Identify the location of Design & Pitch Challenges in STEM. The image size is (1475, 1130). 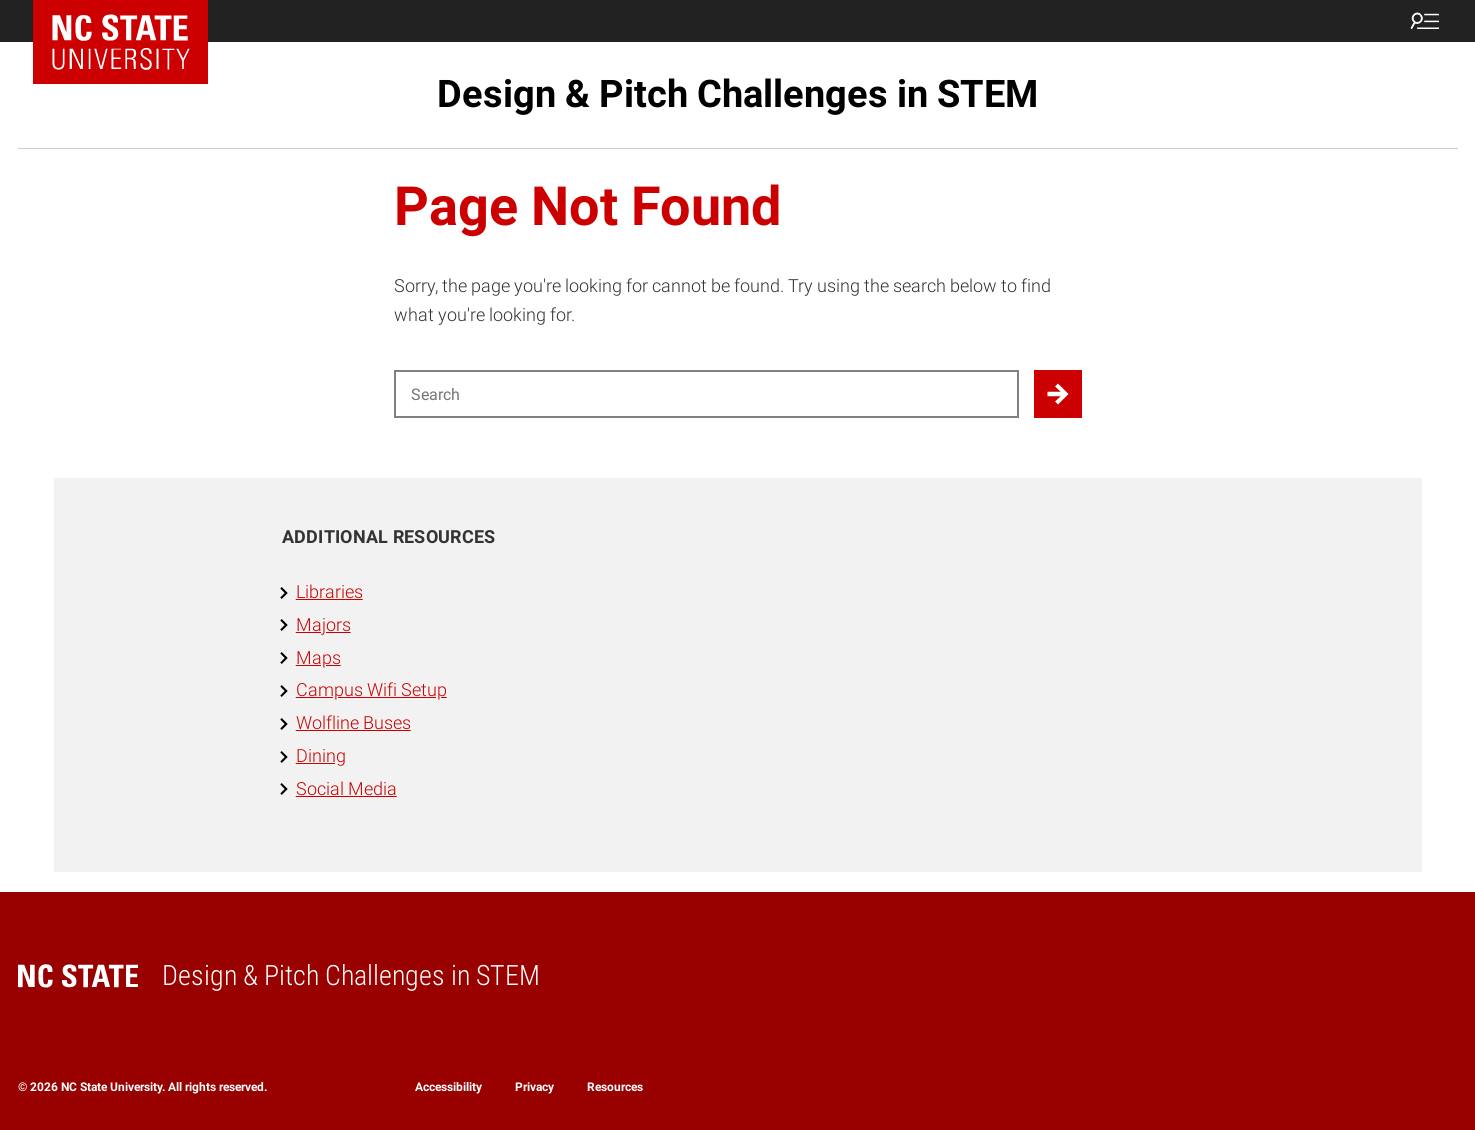
(737, 94).